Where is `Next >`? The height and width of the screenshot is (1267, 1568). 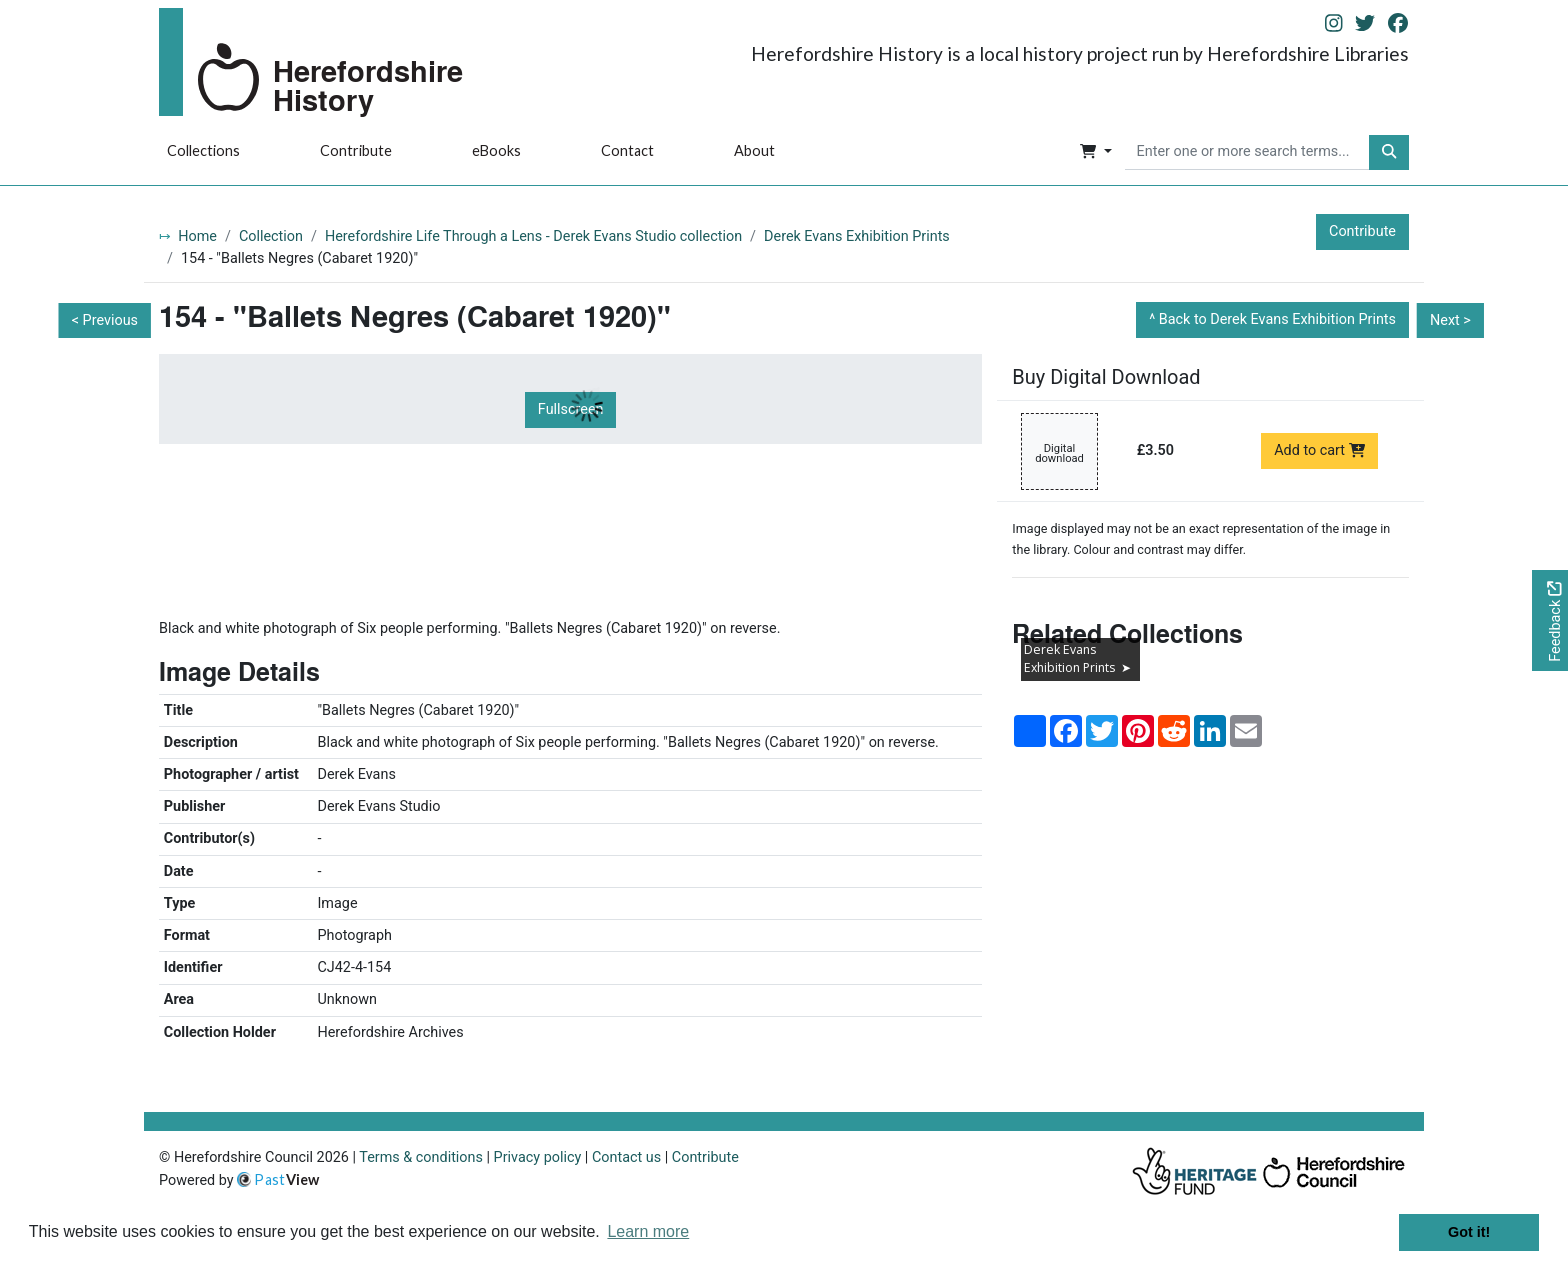
Next > is located at coordinates (1450, 320).